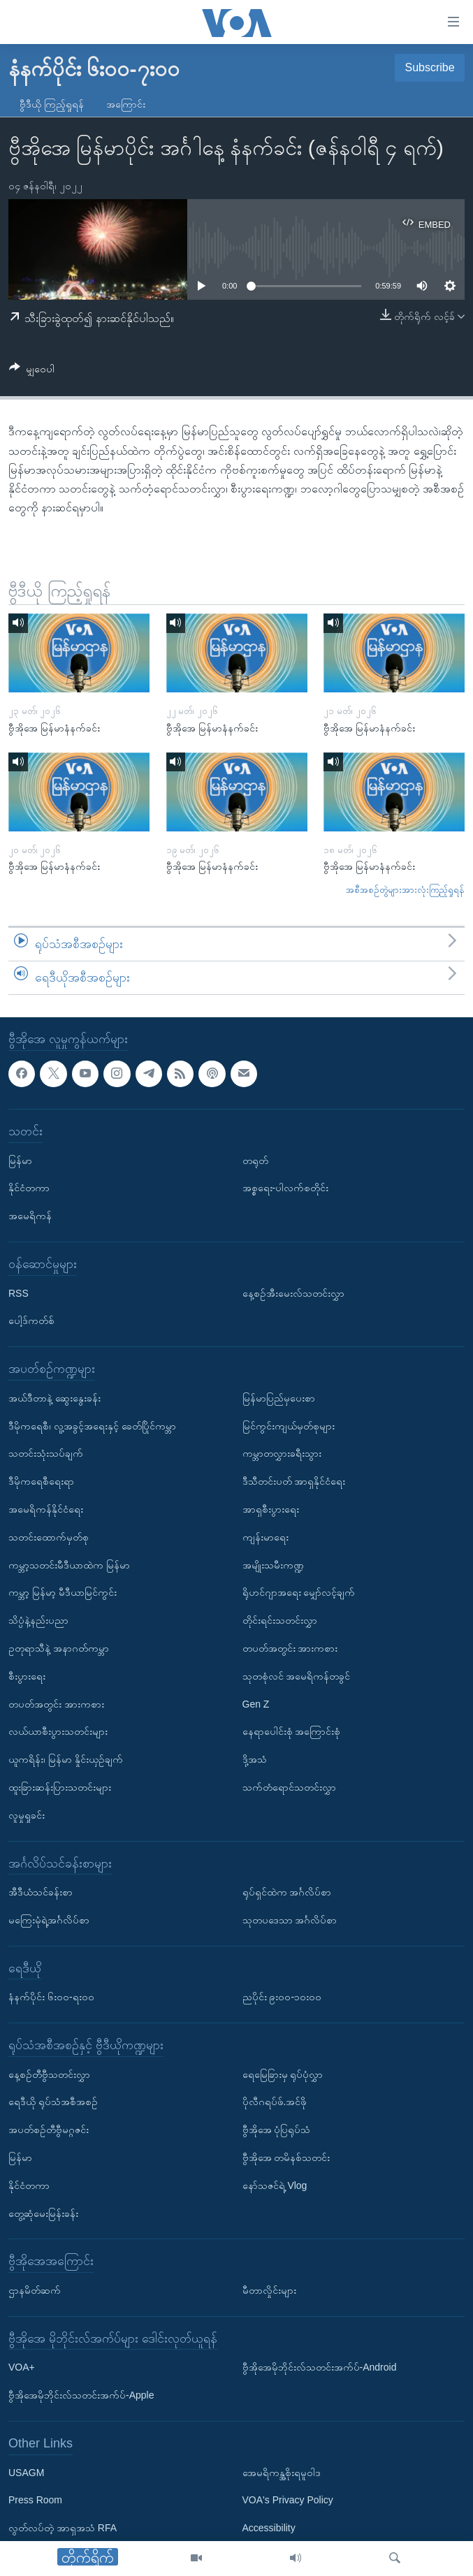 Image resolution: width=473 pixels, height=2576 pixels. Describe the element at coordinates (48, 1919) in the screenshot. I see `မကြေးမုံရဲ့အင်္ဂလိပ်စာ` at that location.